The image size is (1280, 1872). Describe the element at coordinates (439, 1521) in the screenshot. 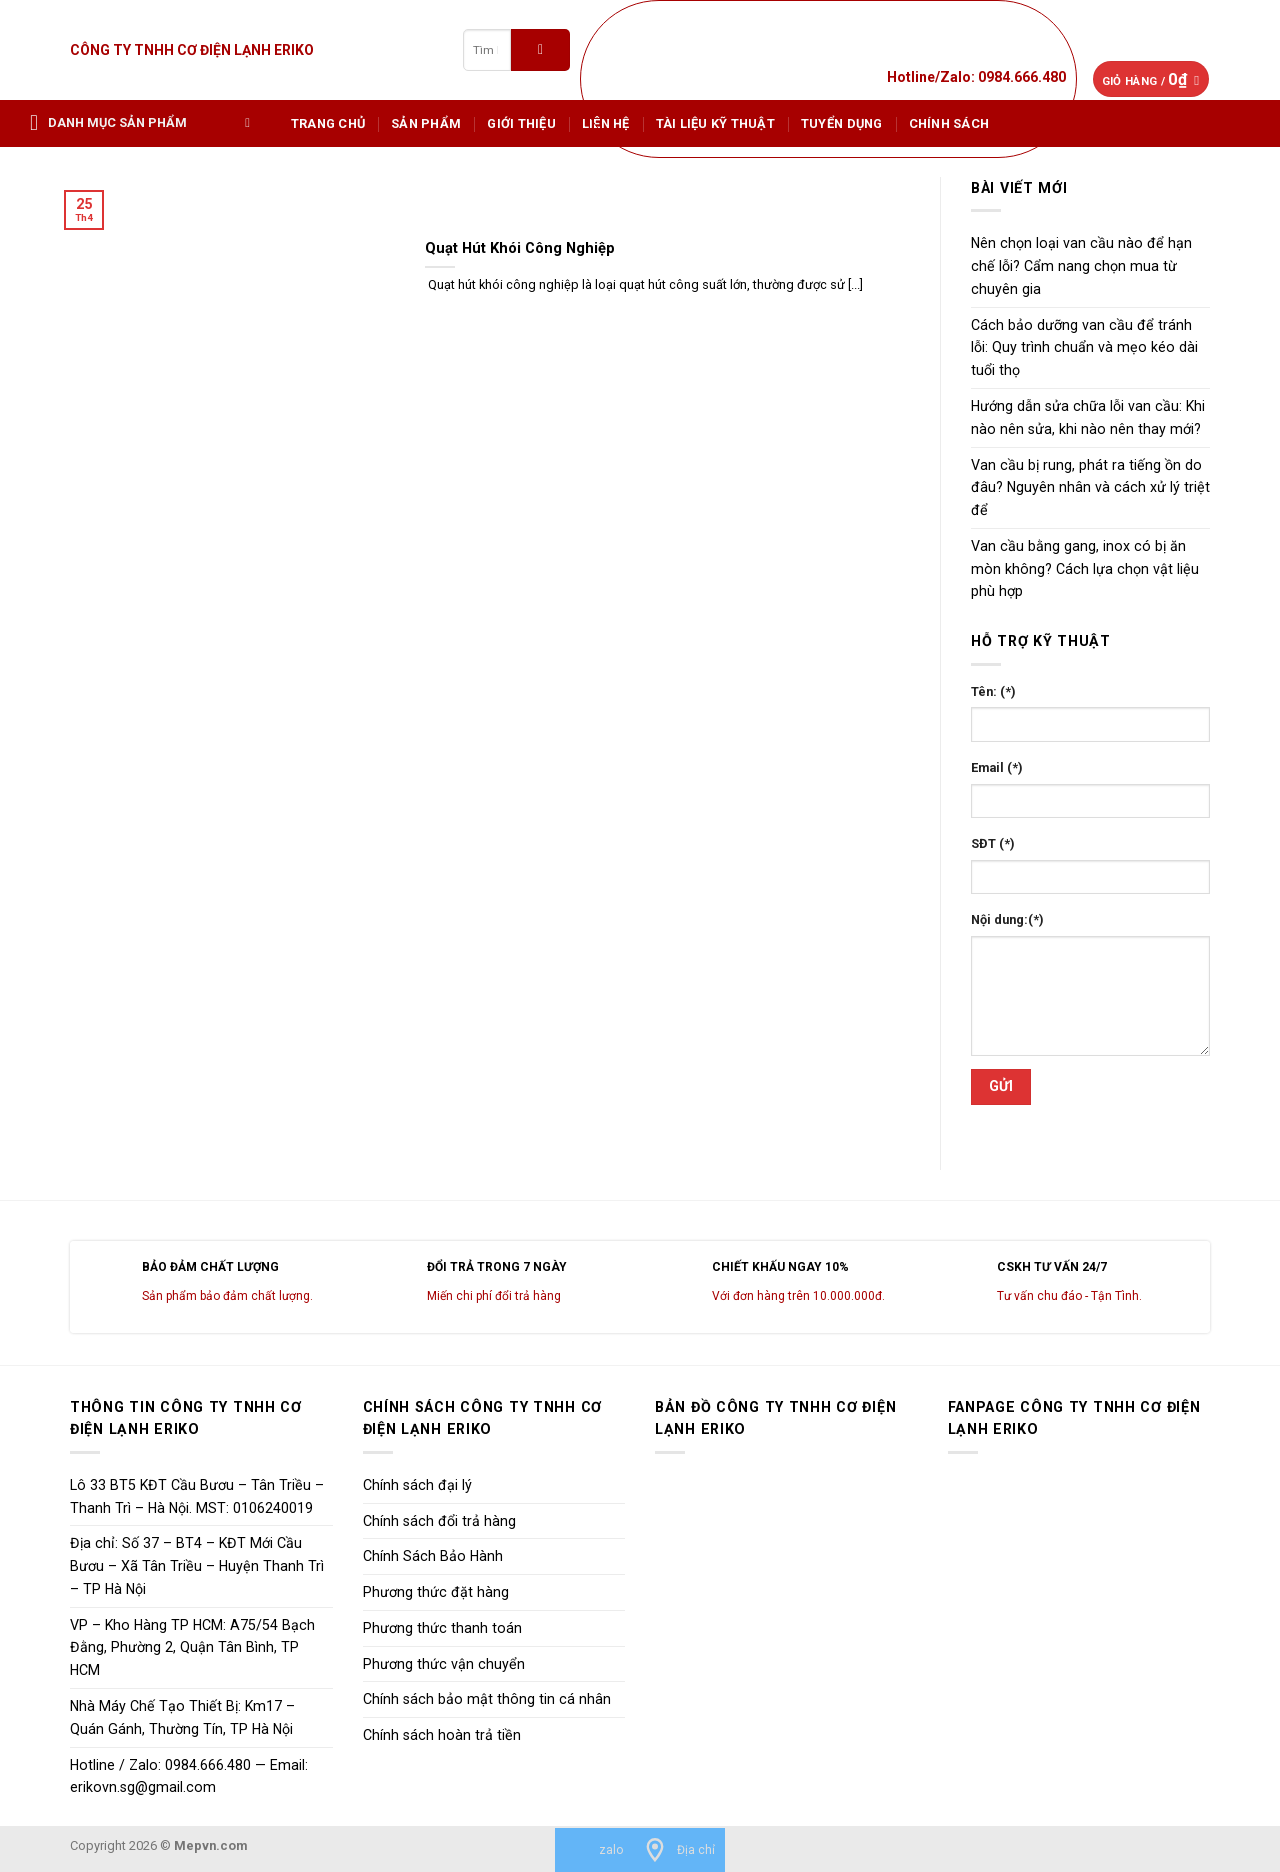

I see `Chính sách đổi trả hàng` at that location.